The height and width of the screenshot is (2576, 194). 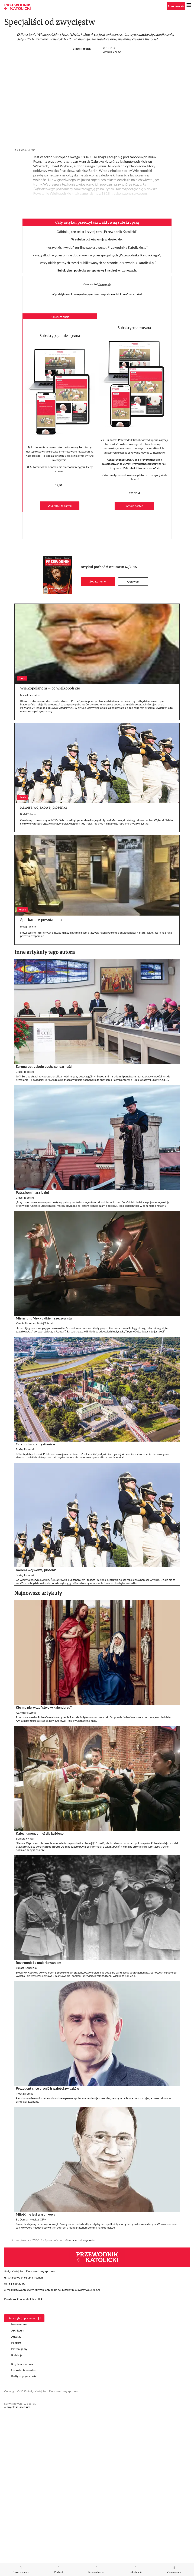 What do you see at coordinates (26, 1712) in the screenshot?
I see `Ks. Artur Stopka` at bounding box center [26, 1712].